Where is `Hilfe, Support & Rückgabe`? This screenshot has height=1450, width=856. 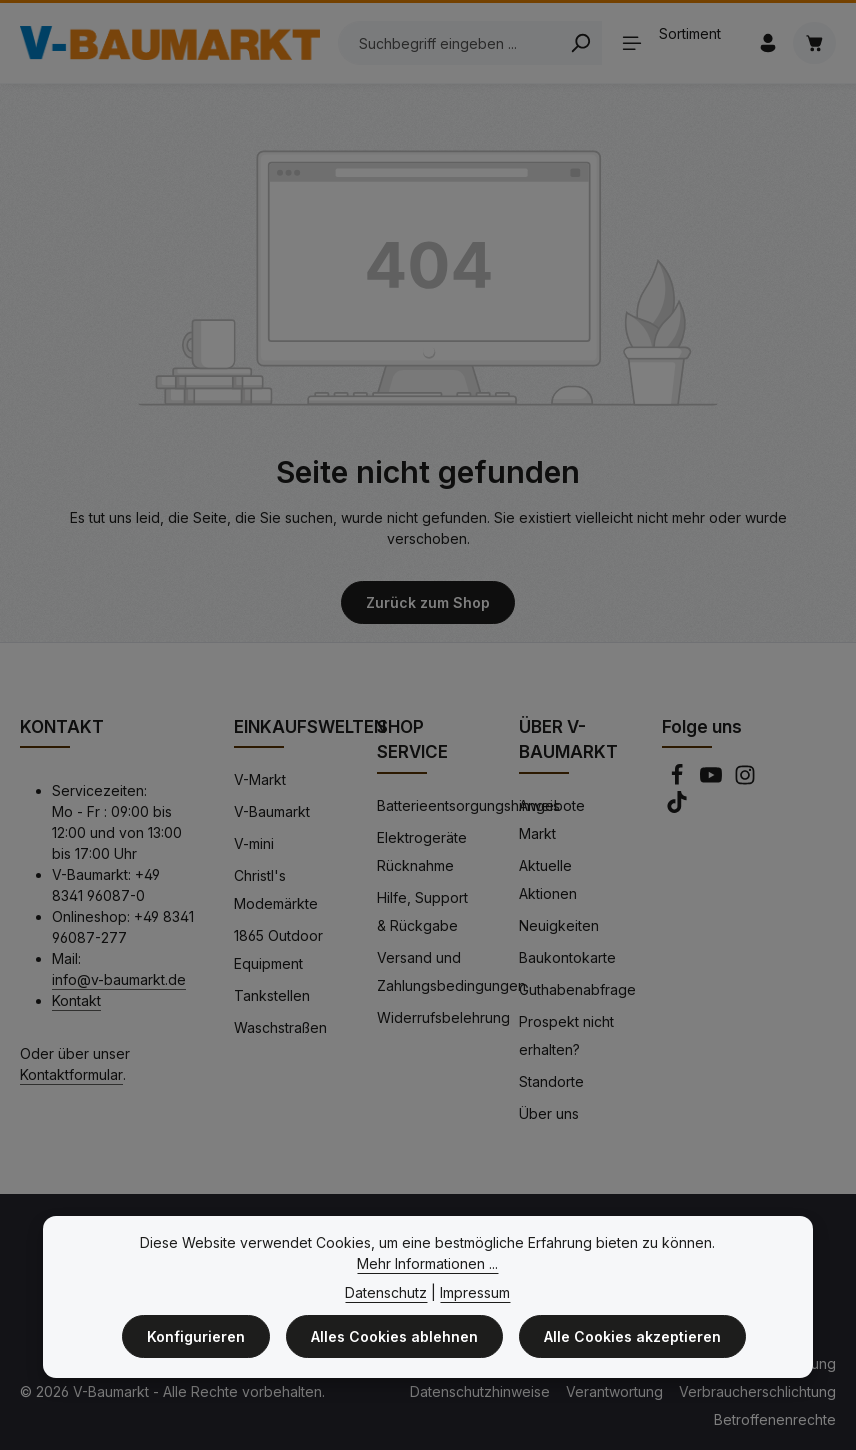 Hilfe, Support & Rückgabe is located at coordinates (422, 911).